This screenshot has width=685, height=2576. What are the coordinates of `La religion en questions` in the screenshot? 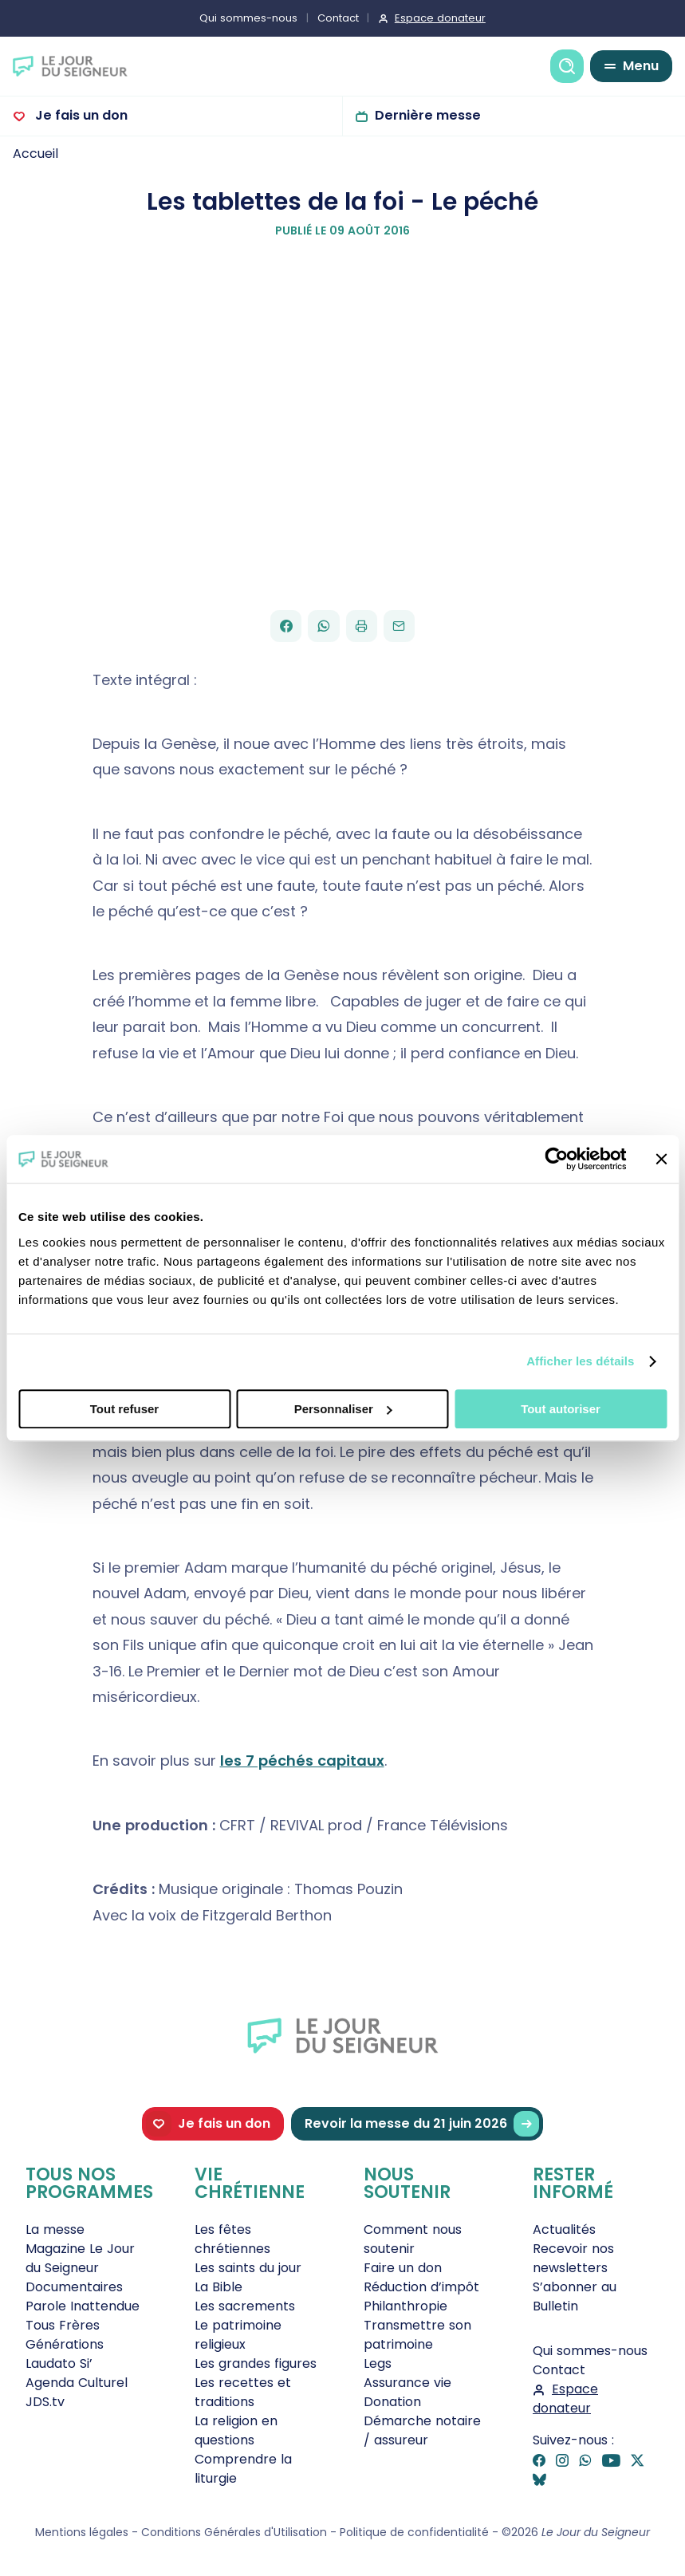 It's located at (236, 2430).